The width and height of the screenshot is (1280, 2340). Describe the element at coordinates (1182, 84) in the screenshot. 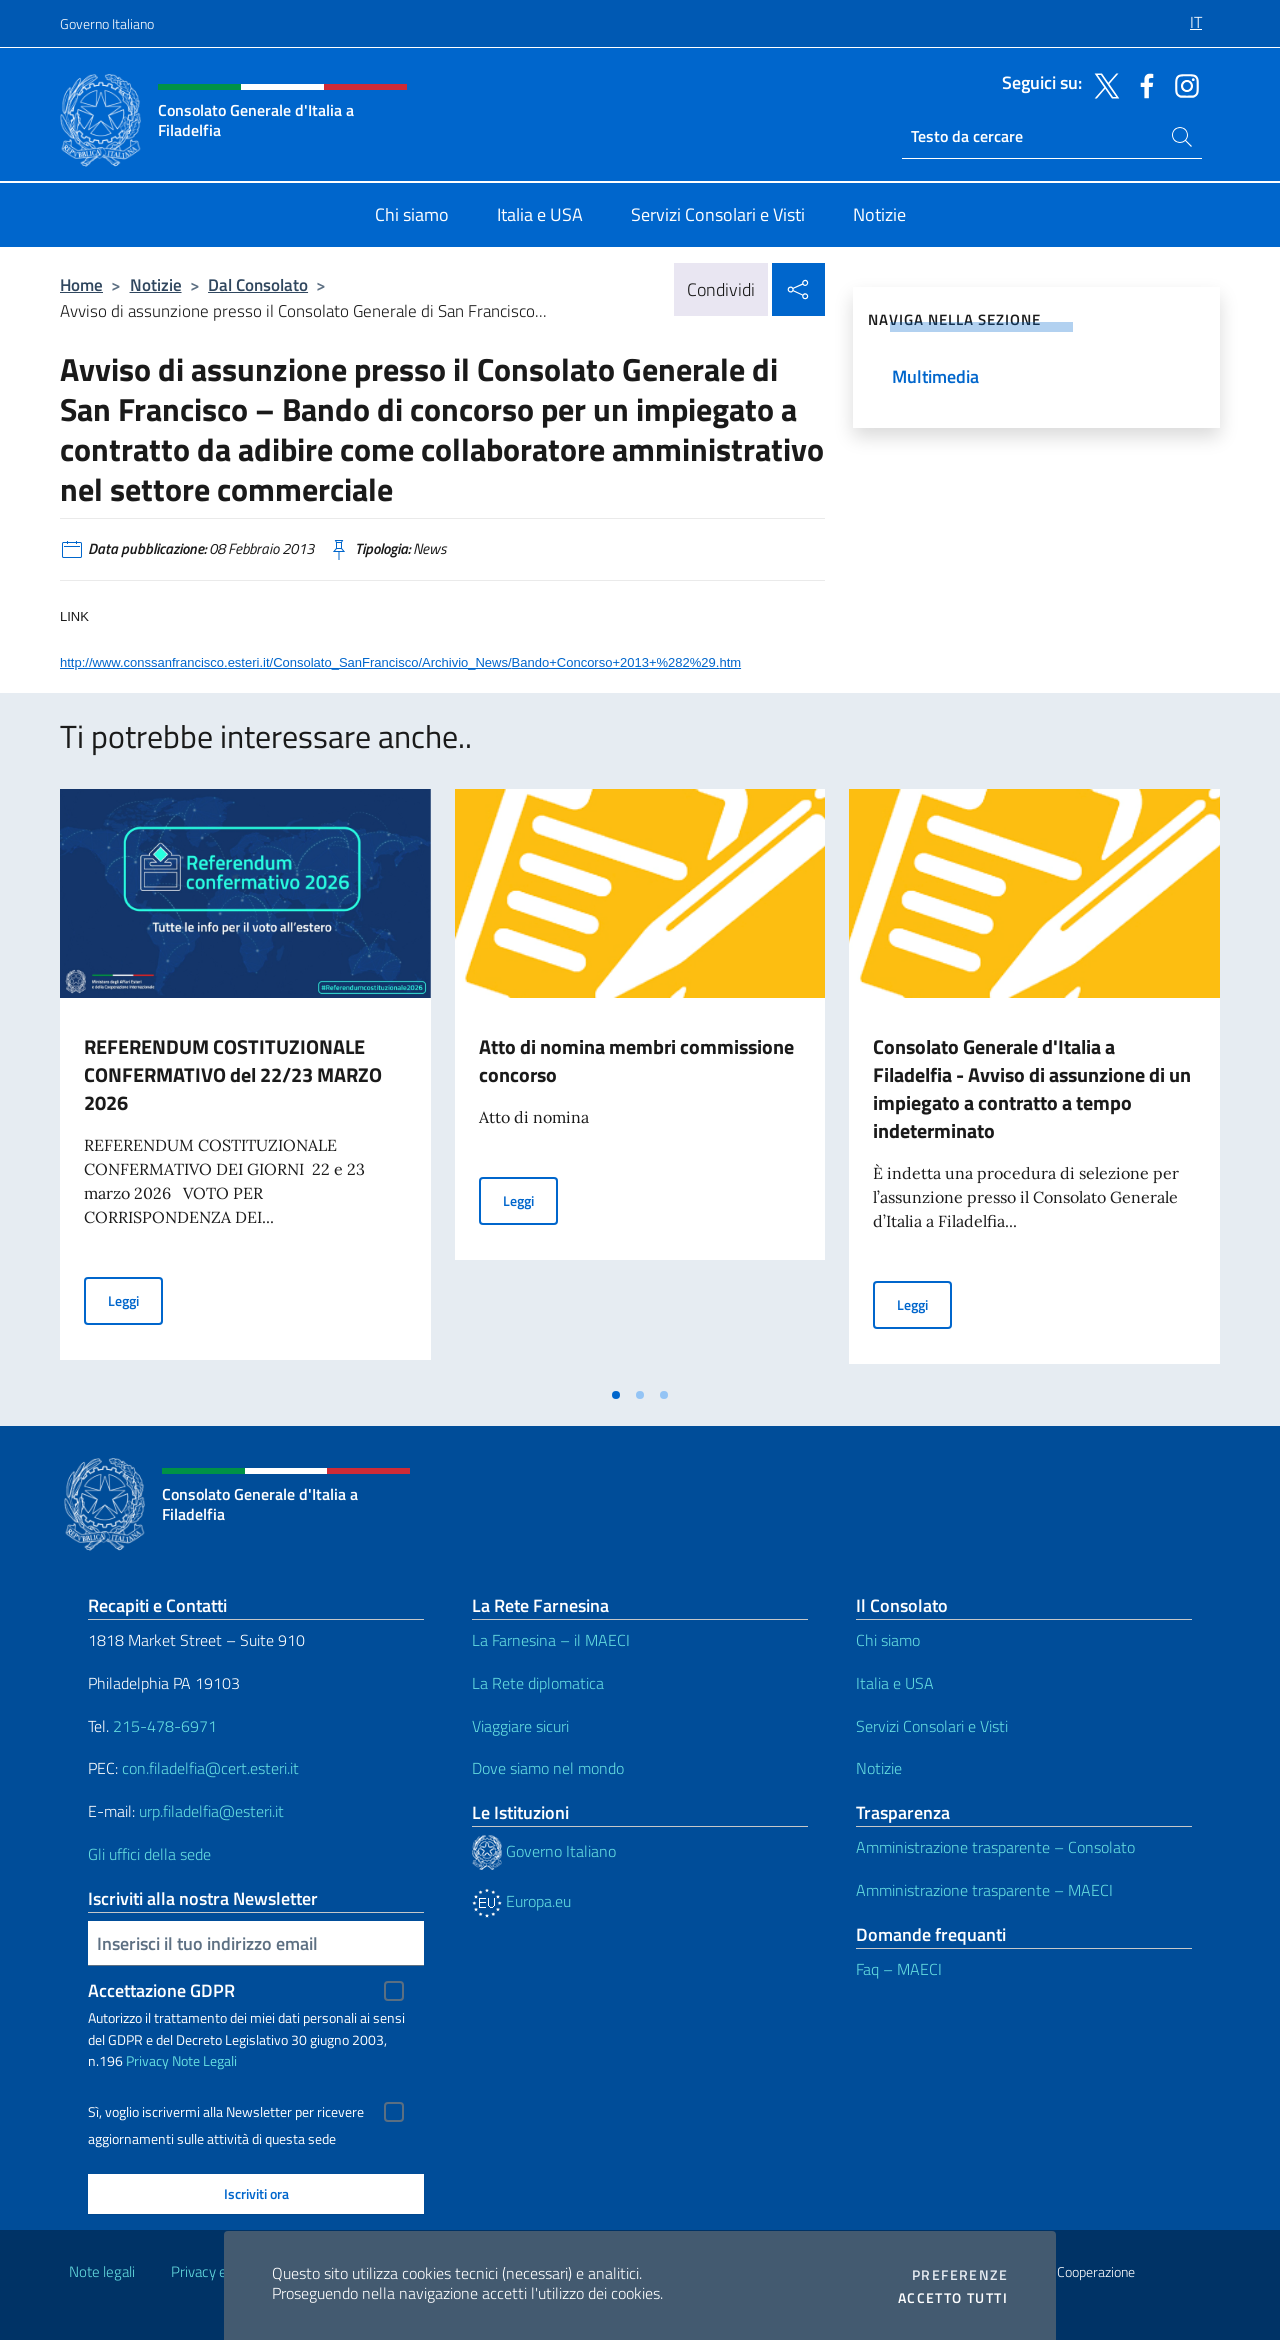

I see `[Vai al canale instagram]` at that location.